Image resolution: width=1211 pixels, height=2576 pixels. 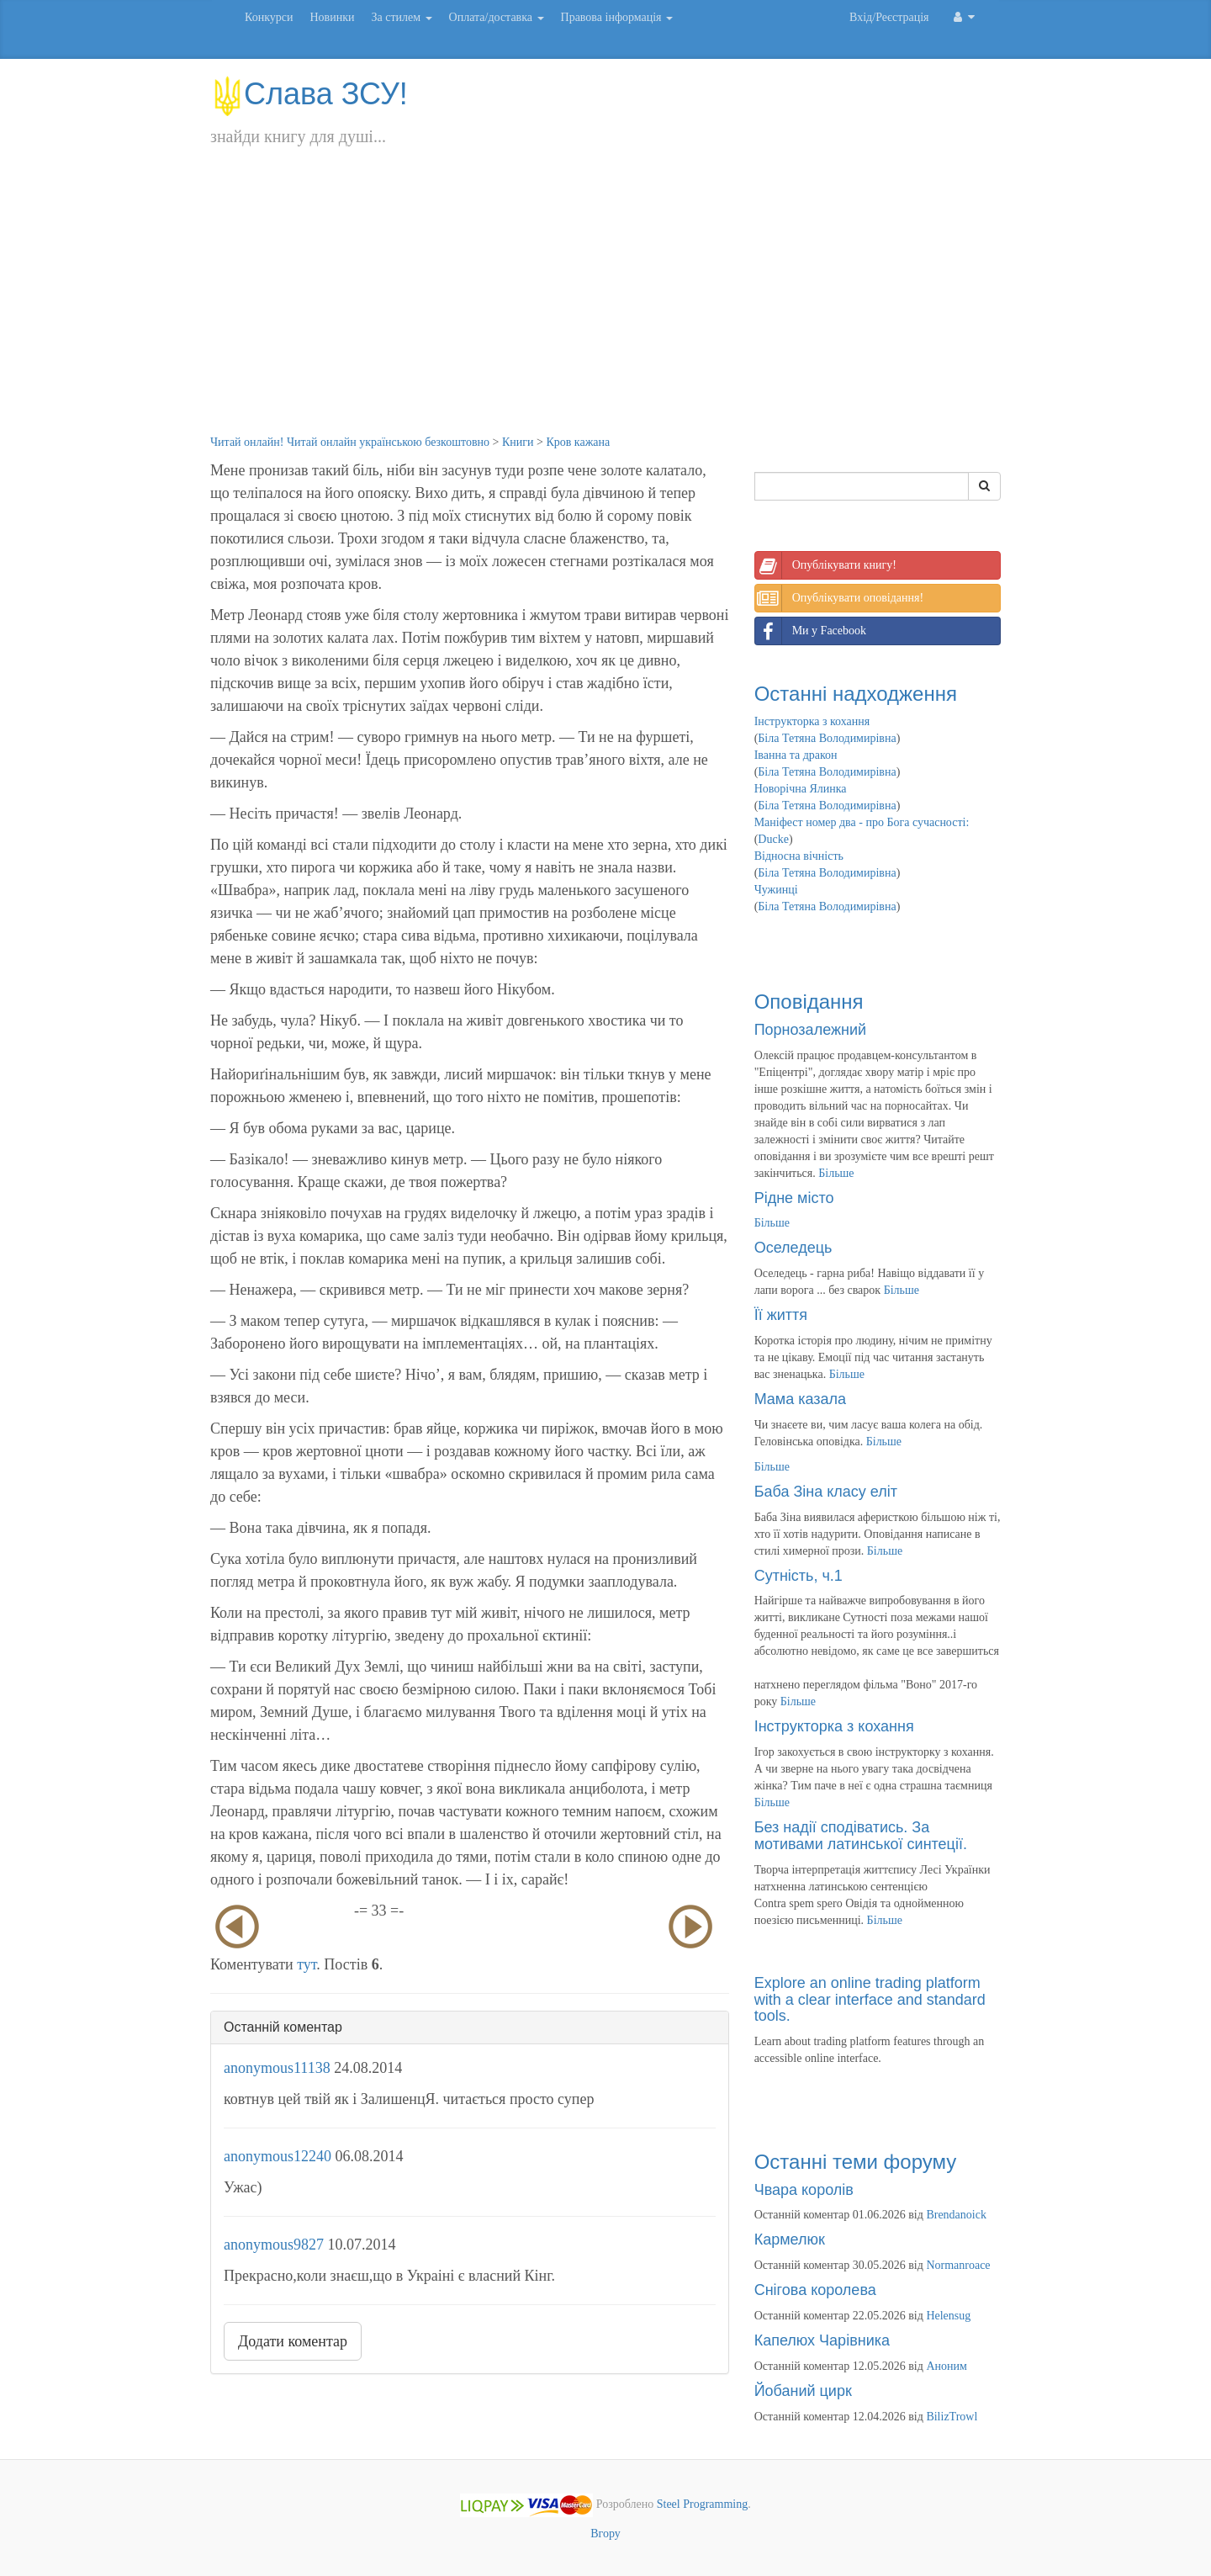 I want to click on Іванна та дракон, so click(x=796, y=755).